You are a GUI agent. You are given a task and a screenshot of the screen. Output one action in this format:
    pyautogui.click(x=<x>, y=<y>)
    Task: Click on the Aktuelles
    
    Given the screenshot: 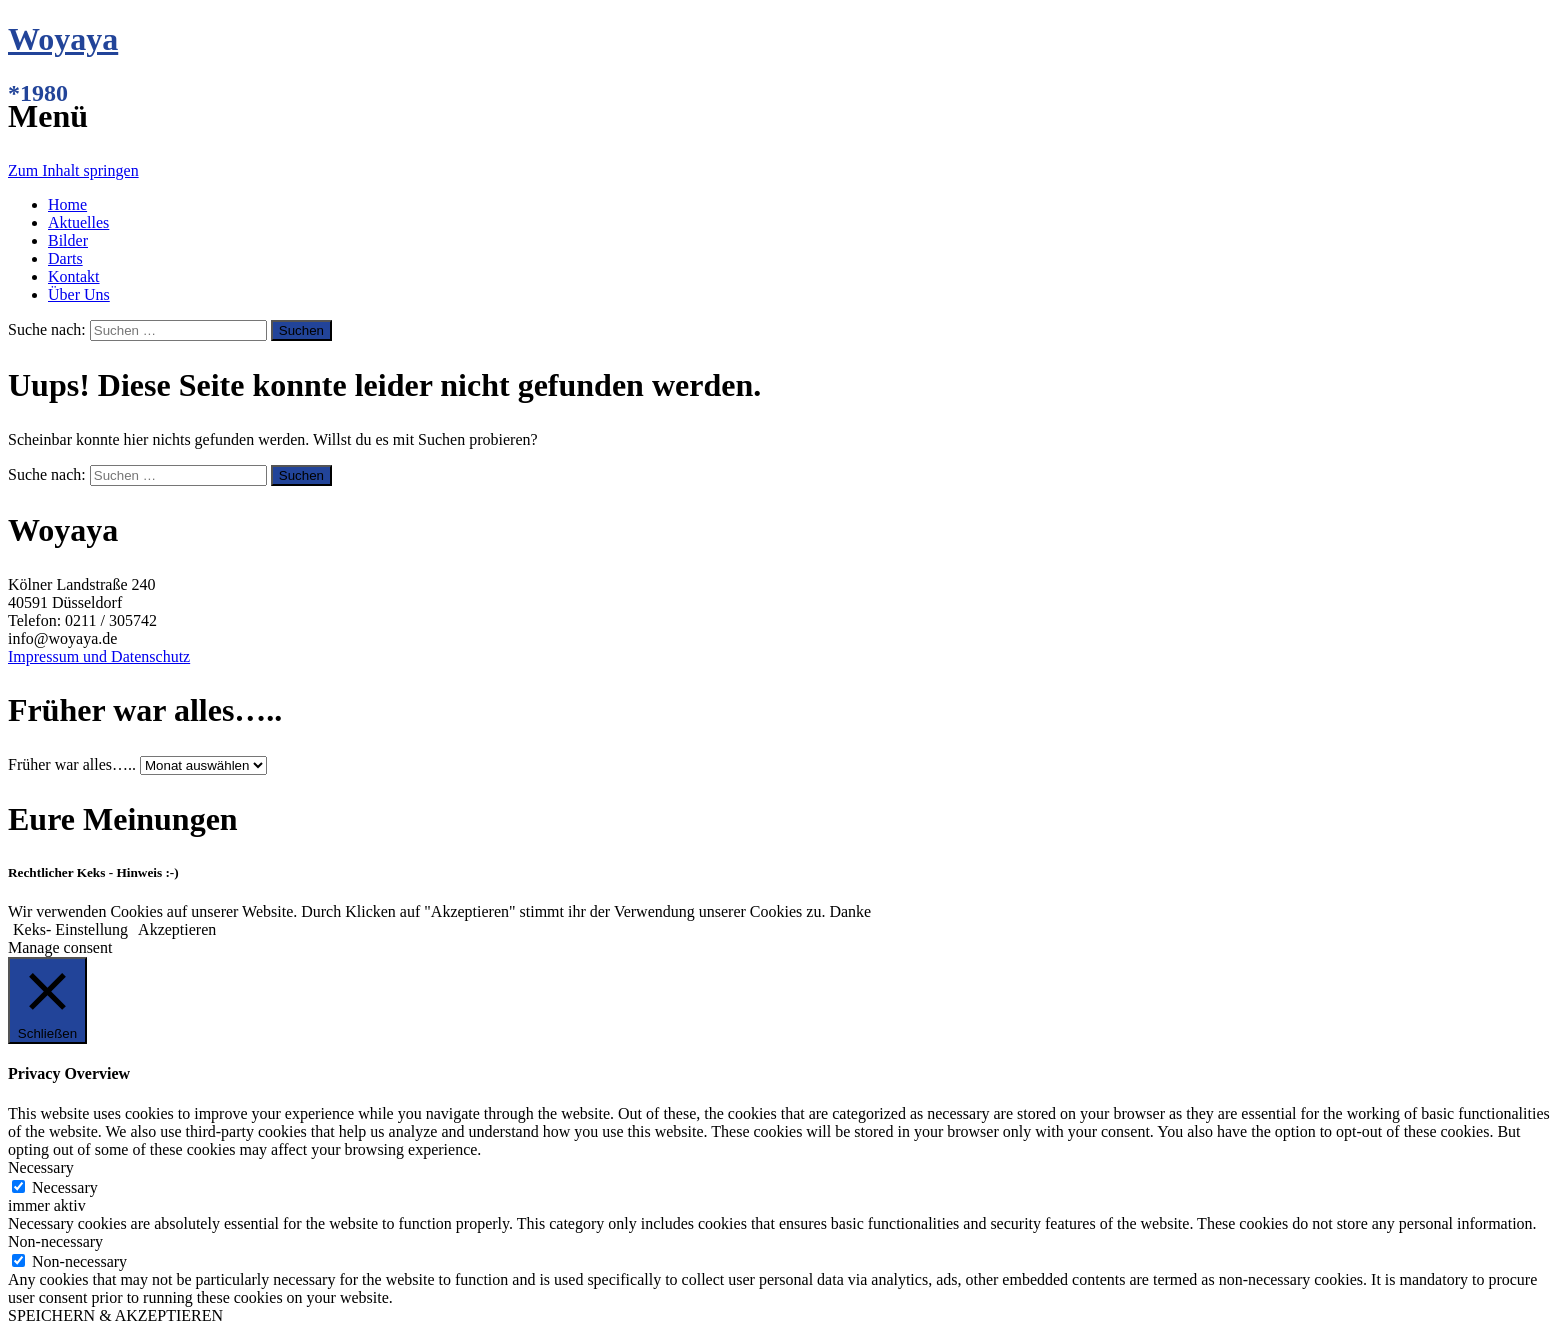 What is the action you would take?
    pyautogui.click(x=78, y=222)
    